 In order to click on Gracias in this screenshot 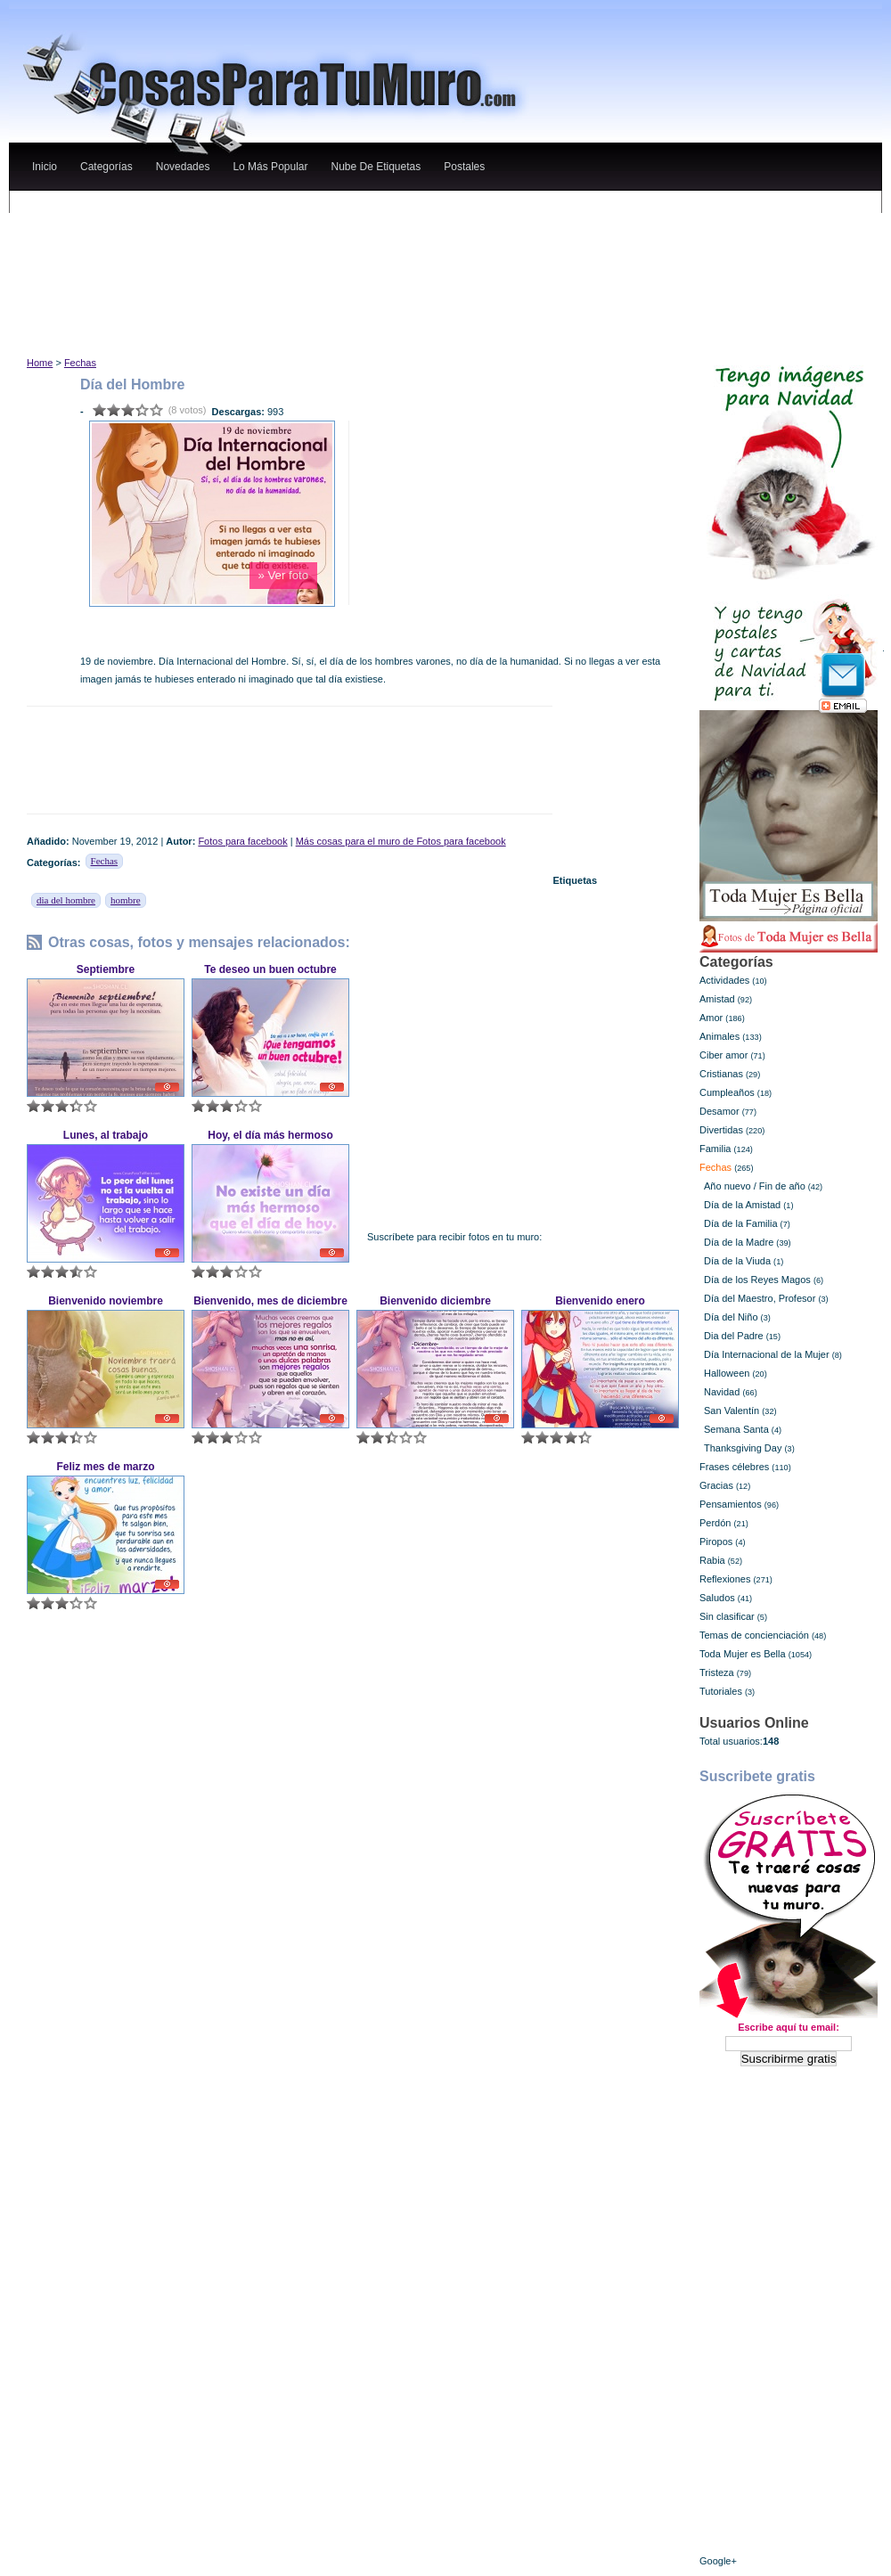, I will do `click(716, 1485)`.